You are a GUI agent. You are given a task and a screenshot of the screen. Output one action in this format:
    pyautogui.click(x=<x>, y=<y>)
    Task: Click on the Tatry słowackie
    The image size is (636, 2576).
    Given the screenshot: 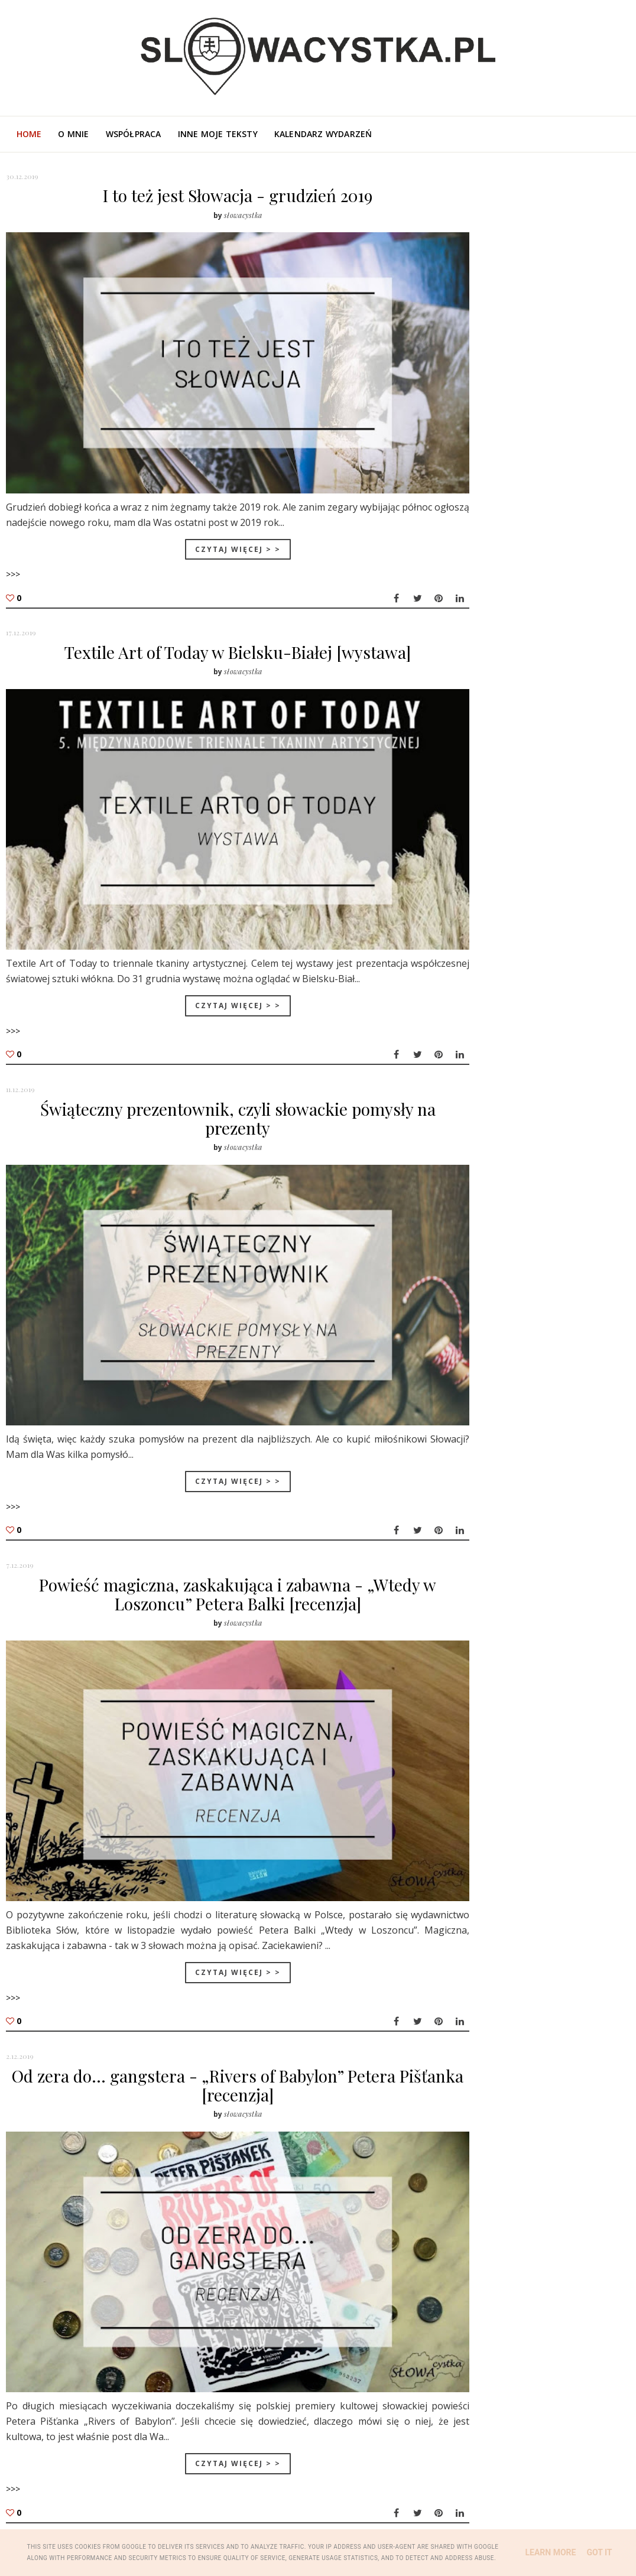 What is the action you would take?
    pyautogui.click(x=495, y=826)
    